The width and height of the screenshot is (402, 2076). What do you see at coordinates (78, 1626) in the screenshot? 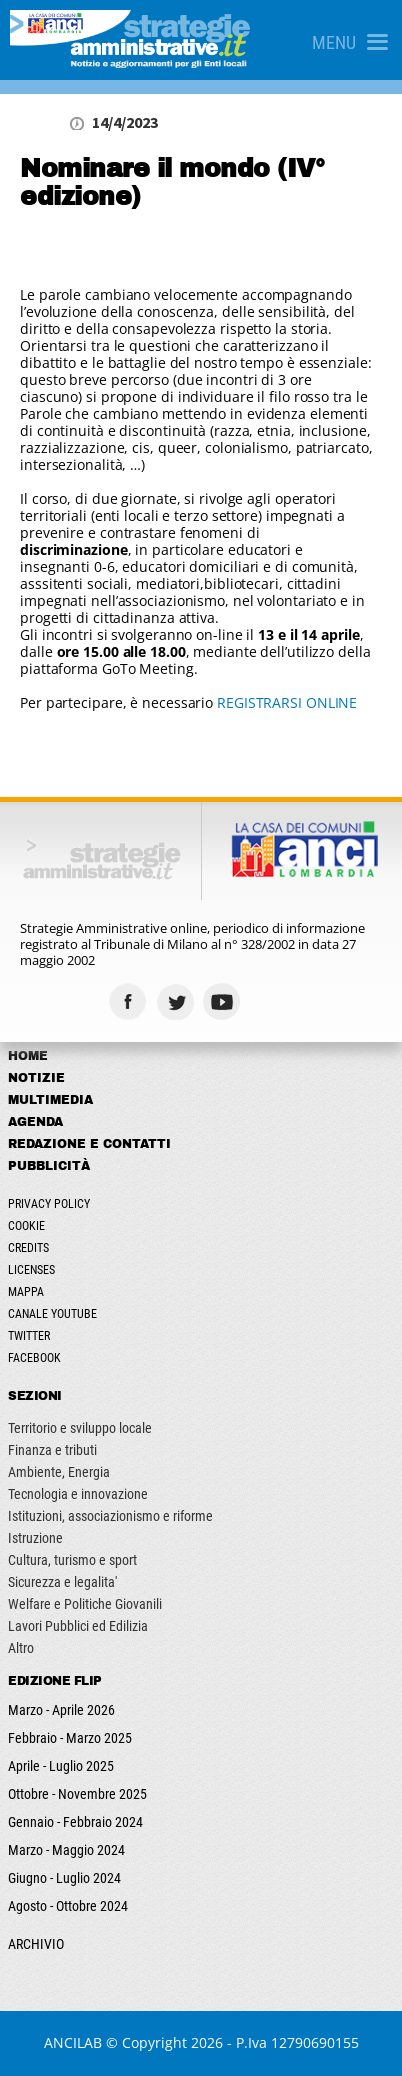
I see `Lavori Pubblici ed Edilizia` at bounding box center [78, 1626].